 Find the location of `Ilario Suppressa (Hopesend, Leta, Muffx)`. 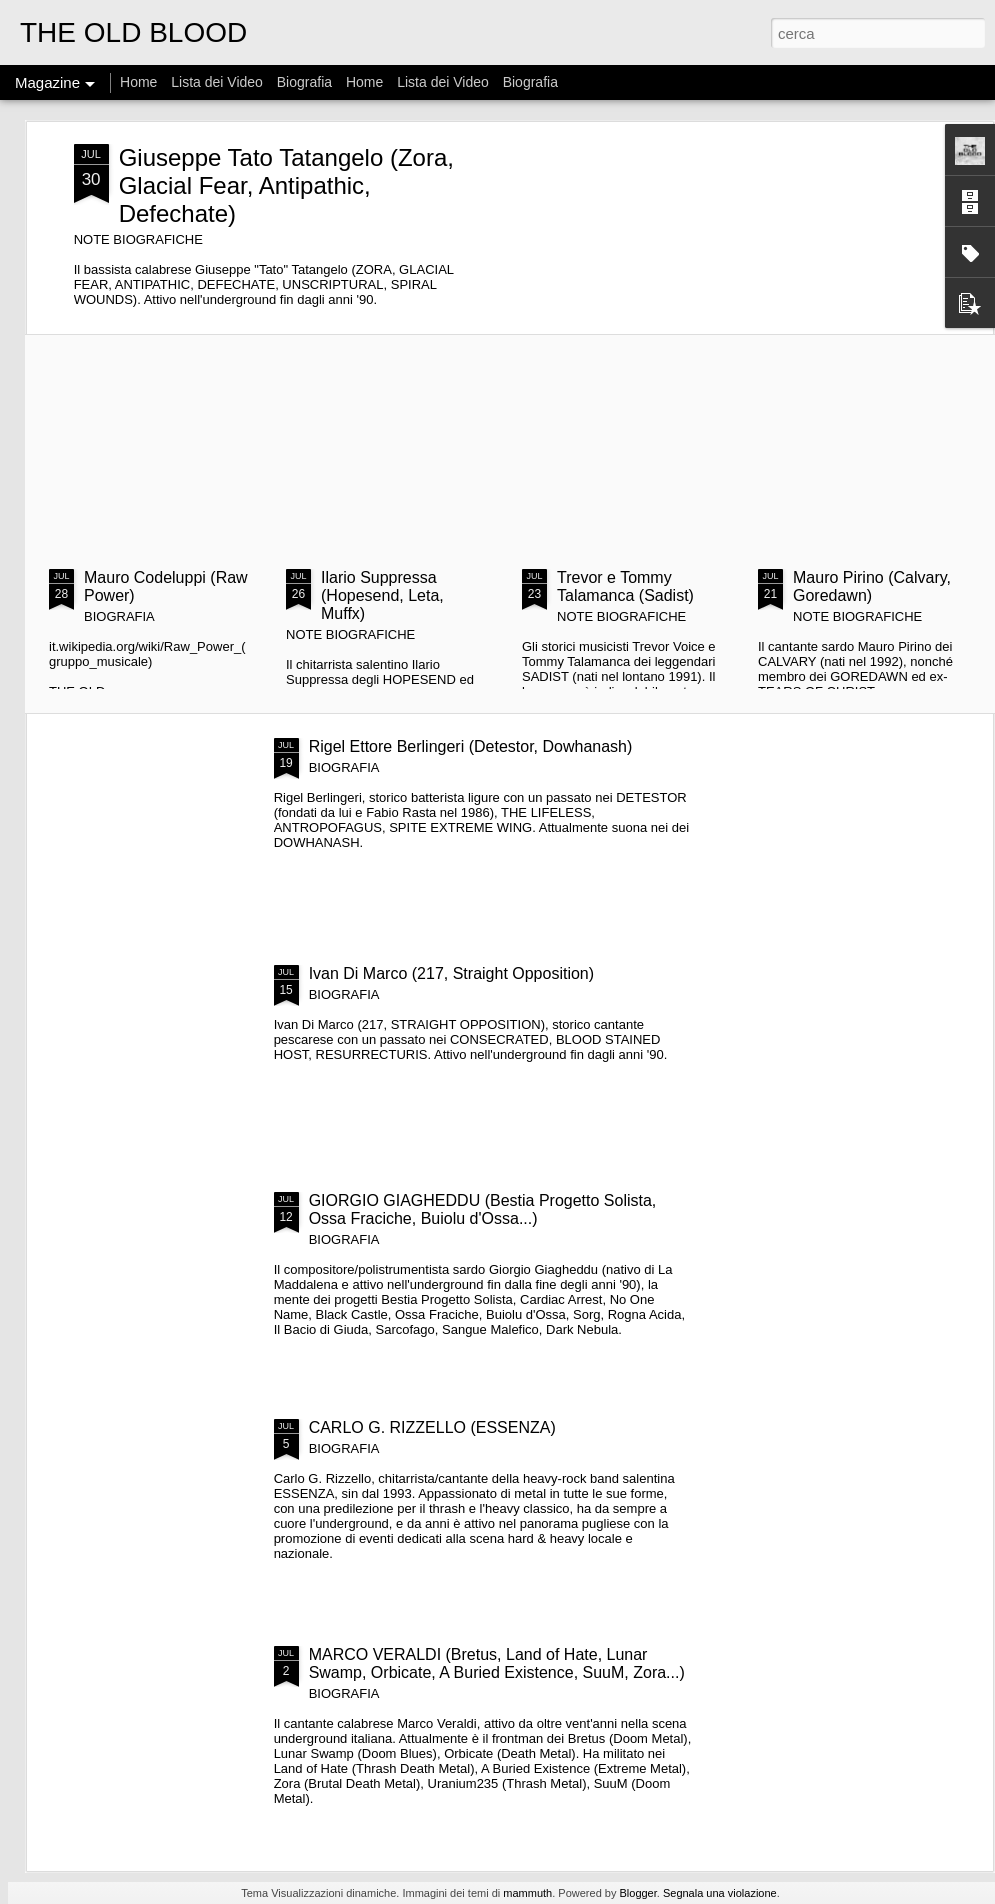

Ilario Suppressa (Hopesend, Leta, Muffx) is located at coordinates (382, 595).